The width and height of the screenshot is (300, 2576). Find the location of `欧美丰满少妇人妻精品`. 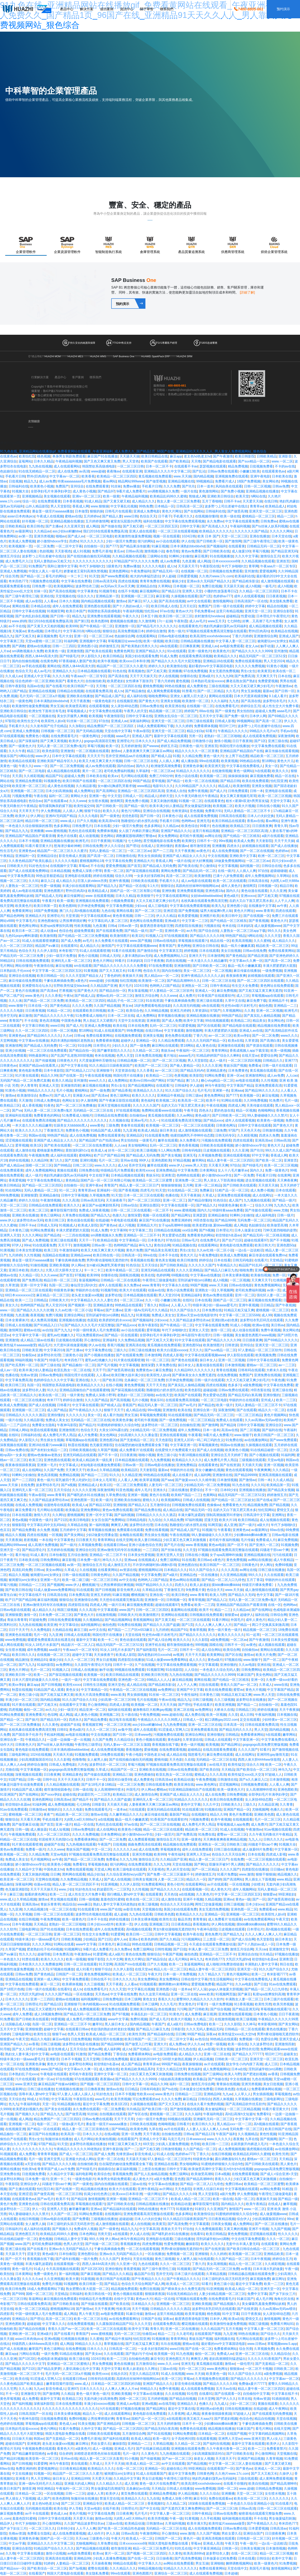

欧美丰满少妇人妻精品 is located at coordinates (166, 806).